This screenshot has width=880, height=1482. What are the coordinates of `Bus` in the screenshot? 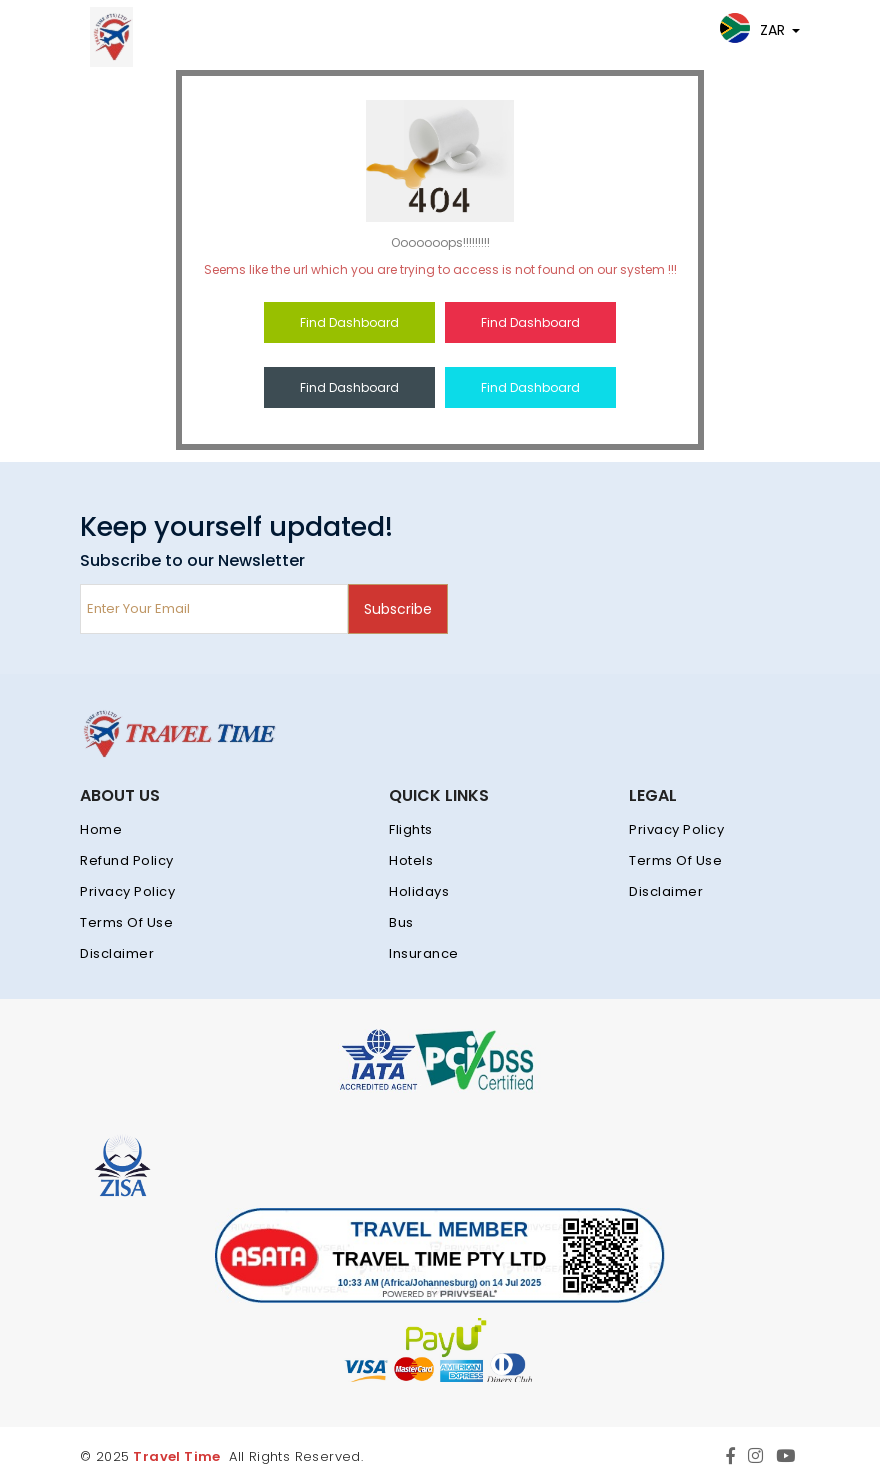 It's located at (401, 922).